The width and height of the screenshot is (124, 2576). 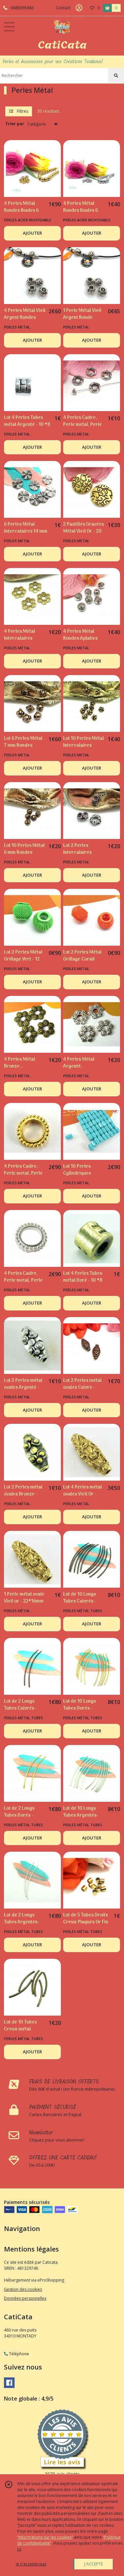 What do you see at coordinates (31, 2564) in the screenshot?
I see `je n'accepte pas` at bounding box center [31, 2564].